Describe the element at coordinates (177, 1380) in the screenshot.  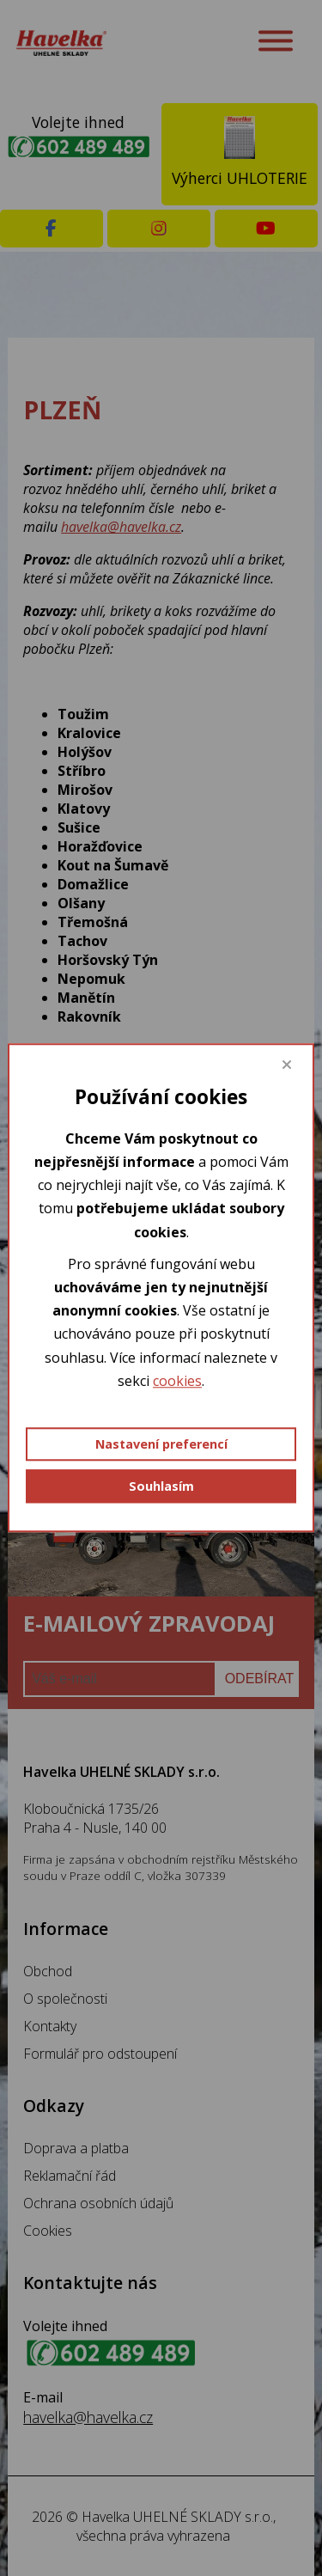
I see `cookies` at that location.